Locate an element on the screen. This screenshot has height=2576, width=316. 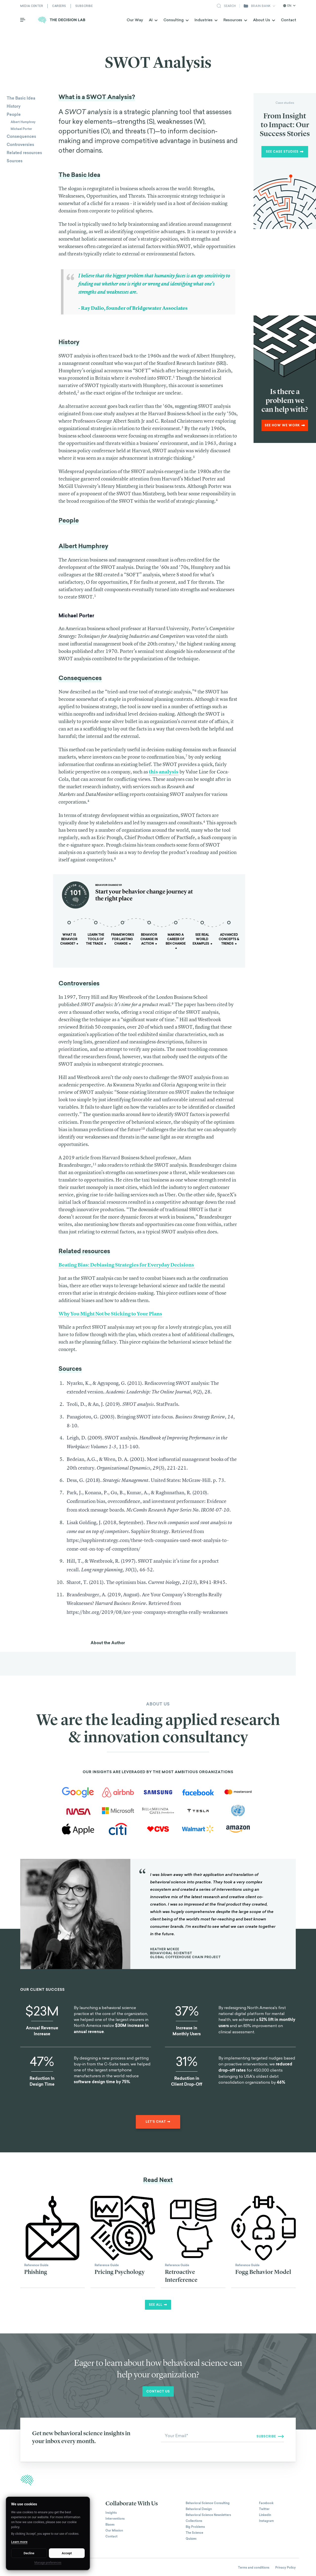
Contact is located at coordinates (288, 19).